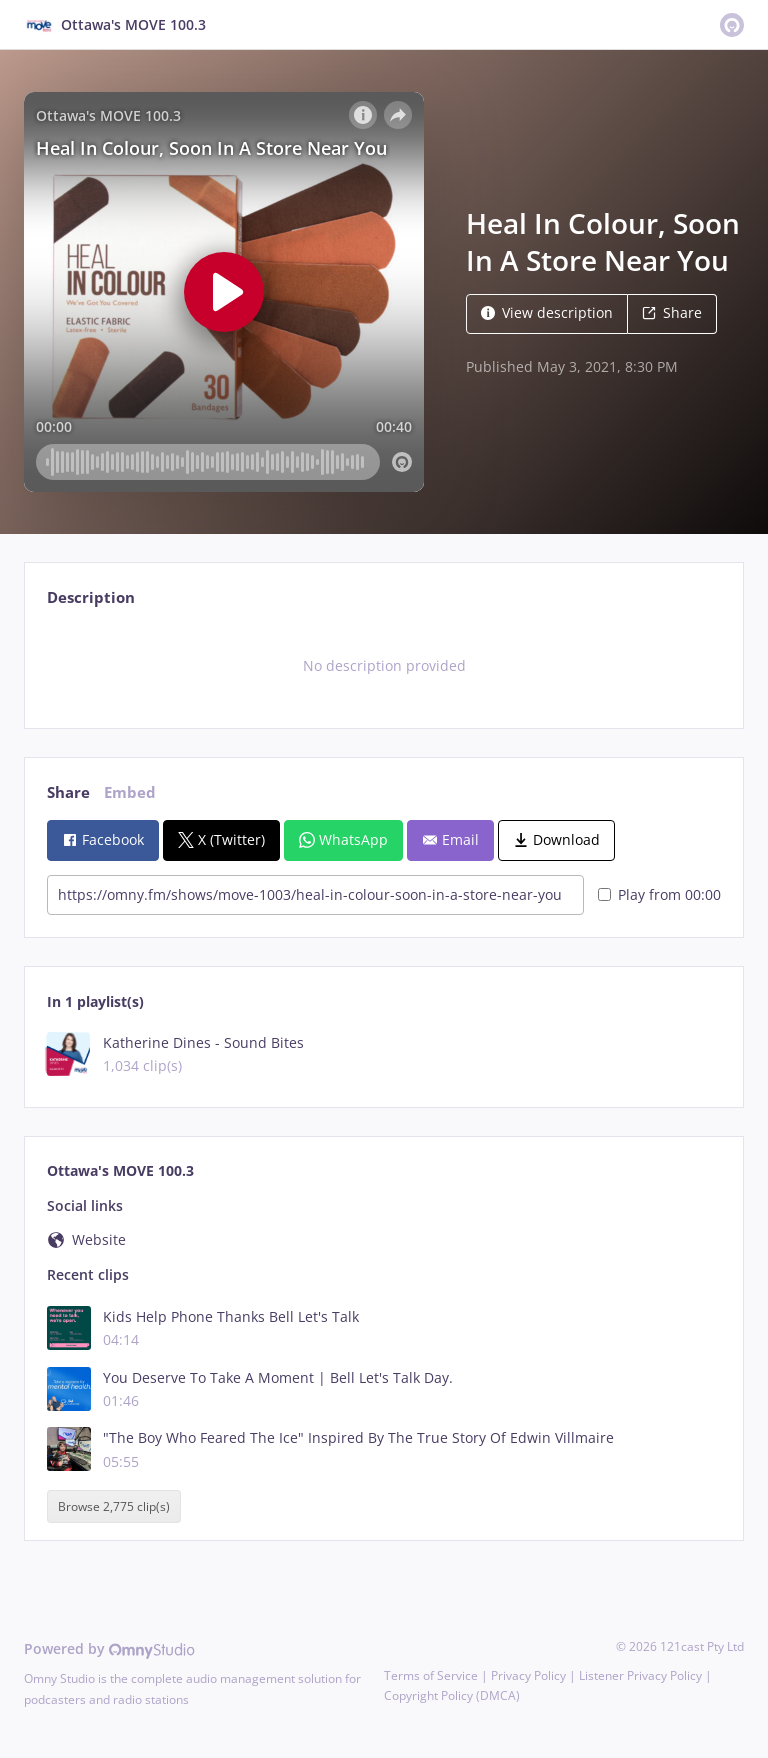  I want to click on Copyright Policy (DMCA), so click(452, 1695).